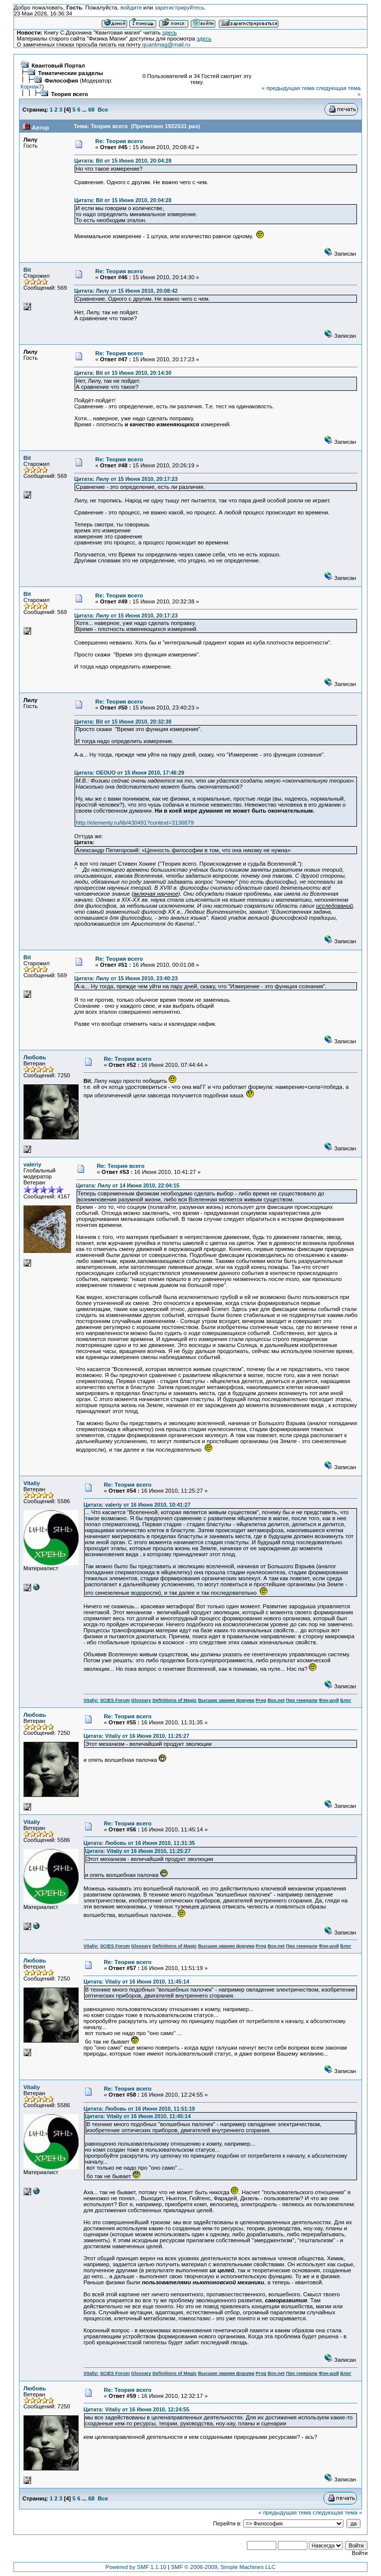  Describe the element at coordinates (136, 1736) in the screenshot. I see `Цитата: Vitaliy от 16 Июня 2010, 11:25:27` at that location.